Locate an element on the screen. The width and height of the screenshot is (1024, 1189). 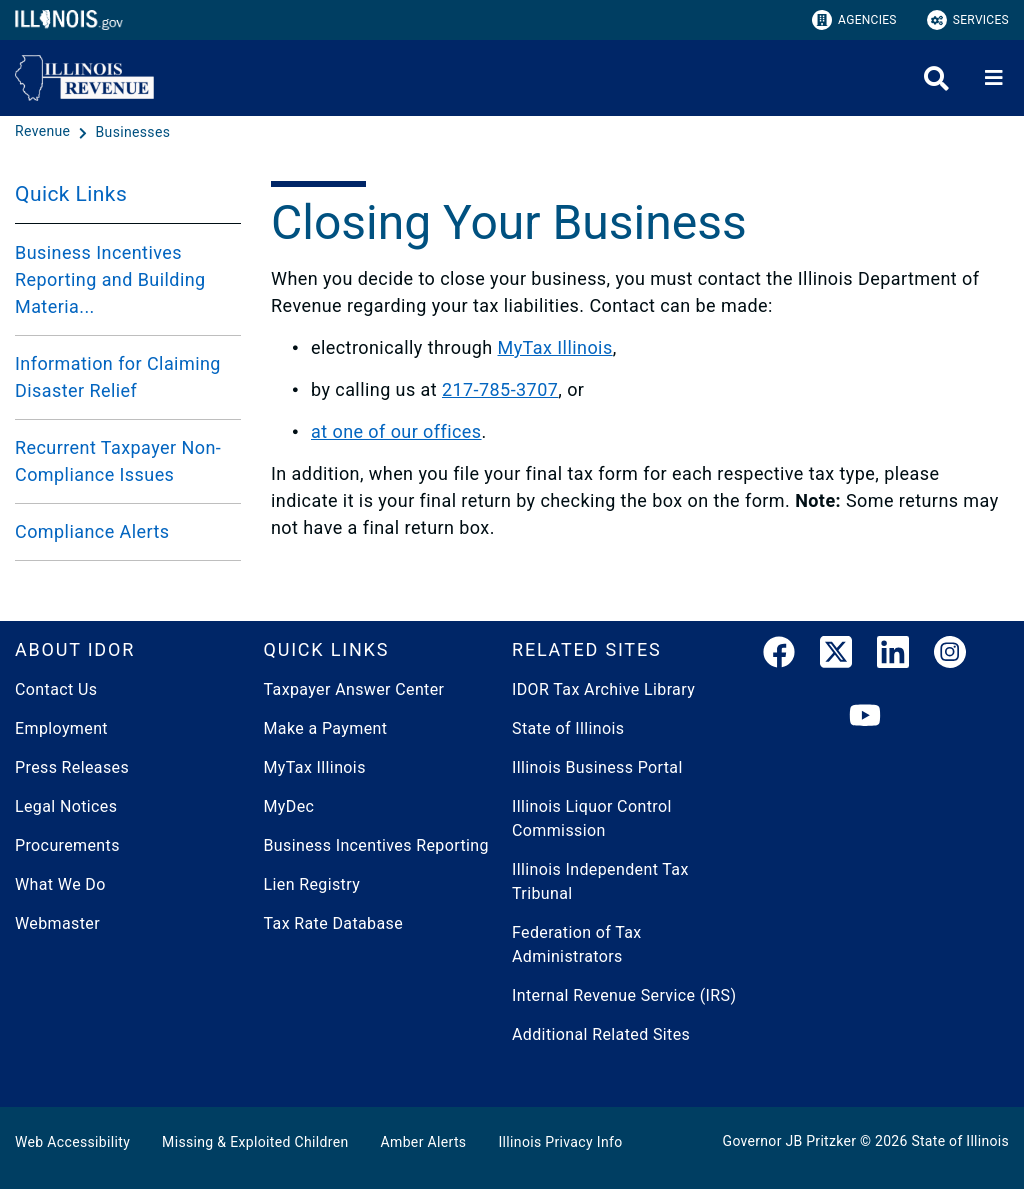
Internal Revenue Service (IRS) is located at coordinates (624, 995).